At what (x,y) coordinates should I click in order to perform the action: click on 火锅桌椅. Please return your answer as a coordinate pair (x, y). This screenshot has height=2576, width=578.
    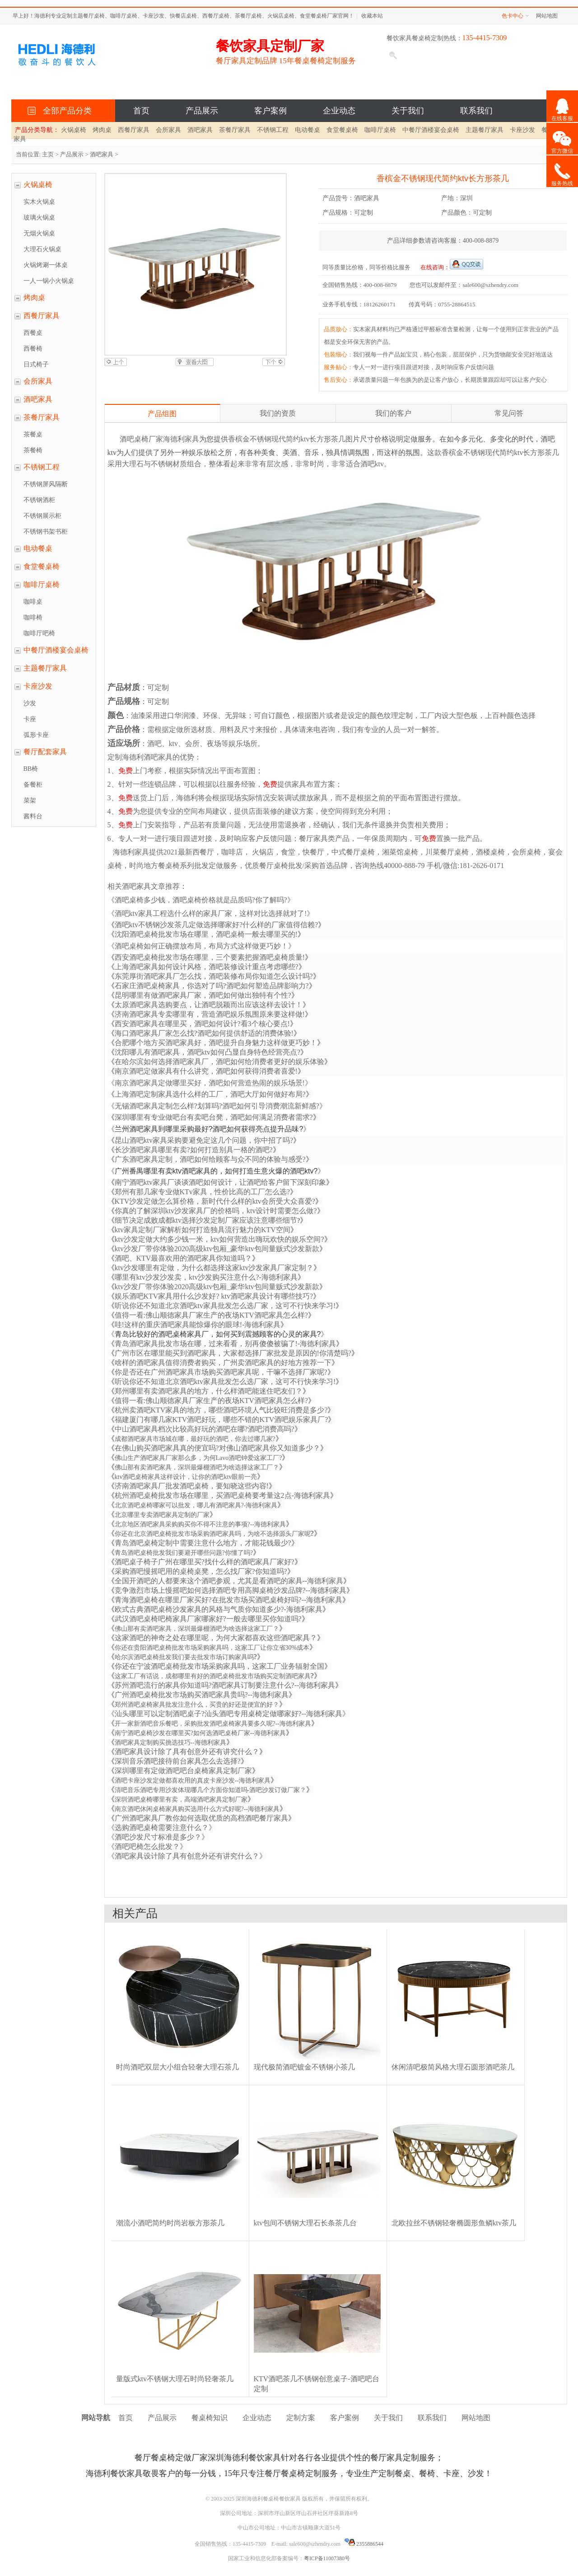
    Looking at the image, I should click on (73, 130).